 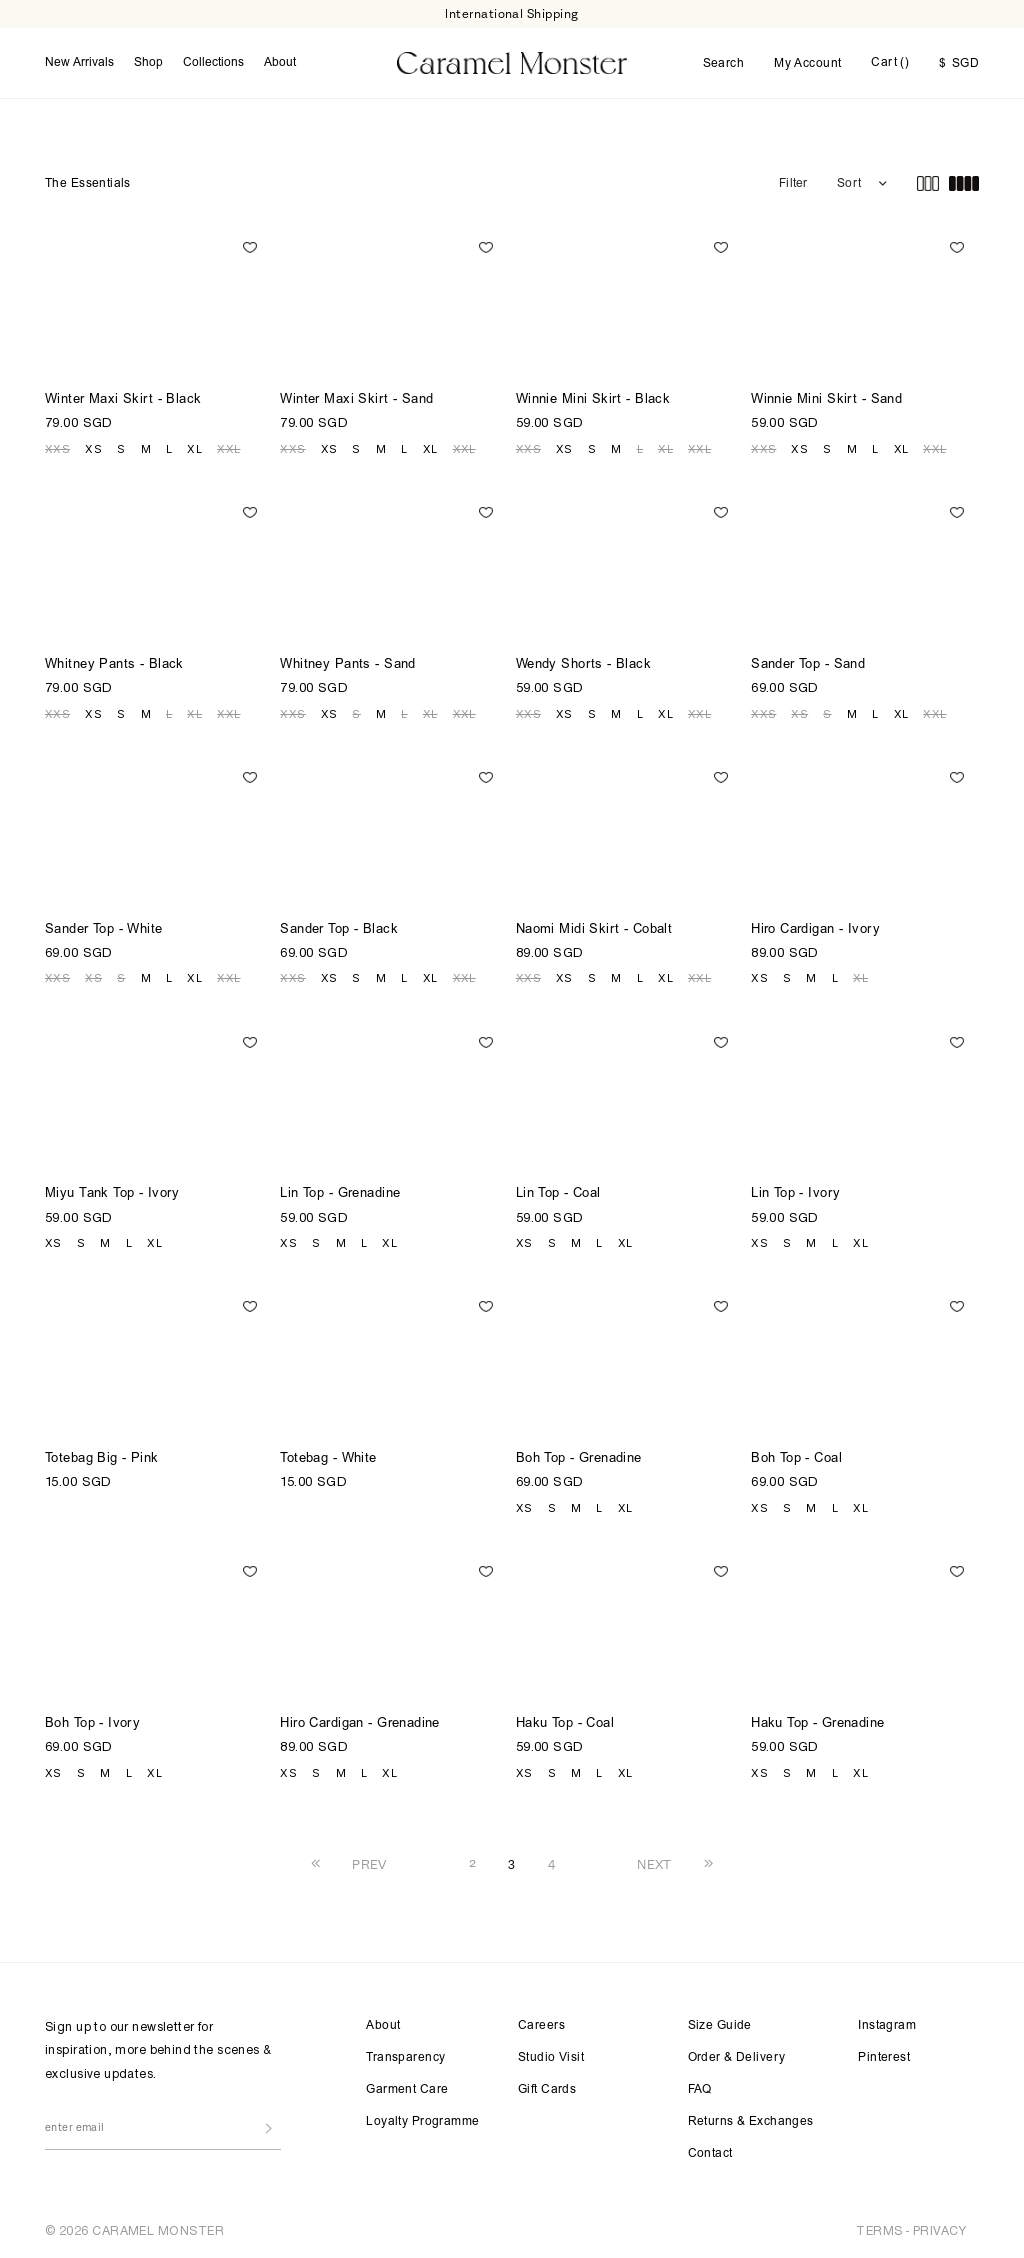 What do you see at coordinates (102, 1459) in the screenshot?
I see `Totebag Big - Pink` at bounding box center [102, 1459].